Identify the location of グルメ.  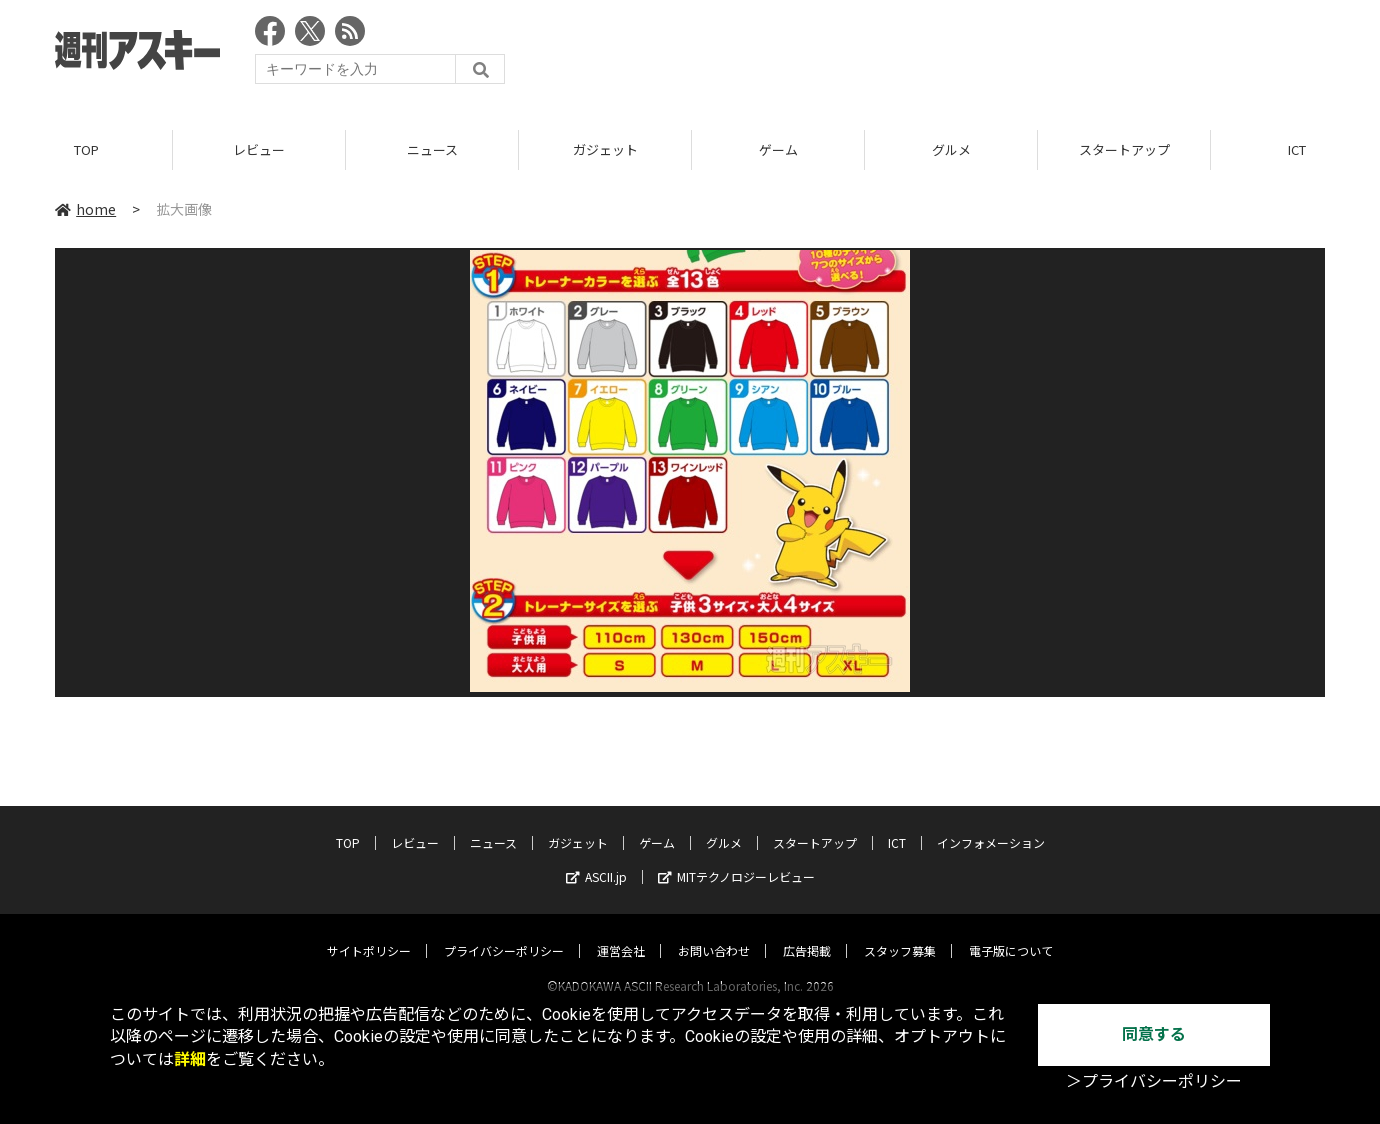
(951, 149).